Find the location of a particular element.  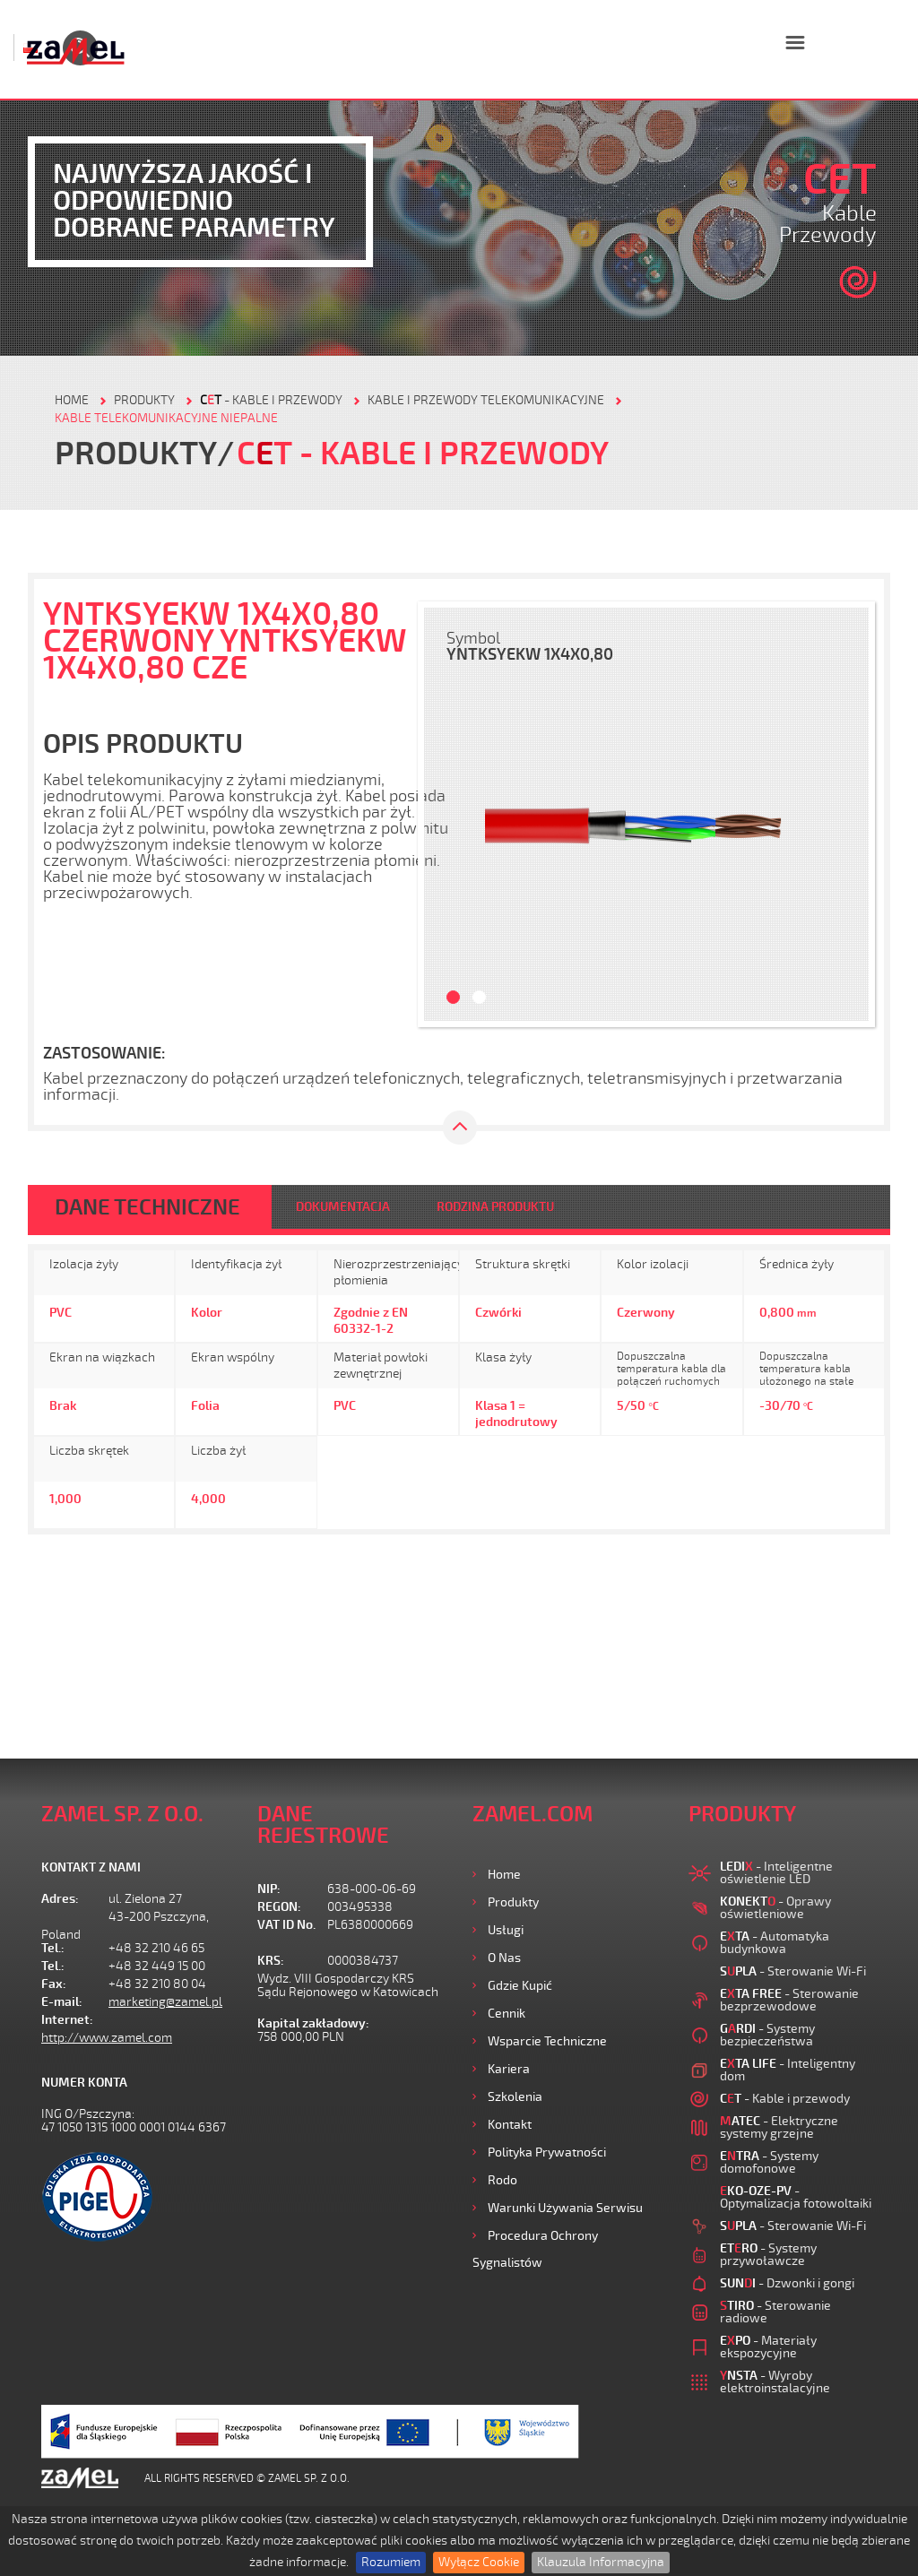

Gdzie kupić is located at coordinates (520, 1985).